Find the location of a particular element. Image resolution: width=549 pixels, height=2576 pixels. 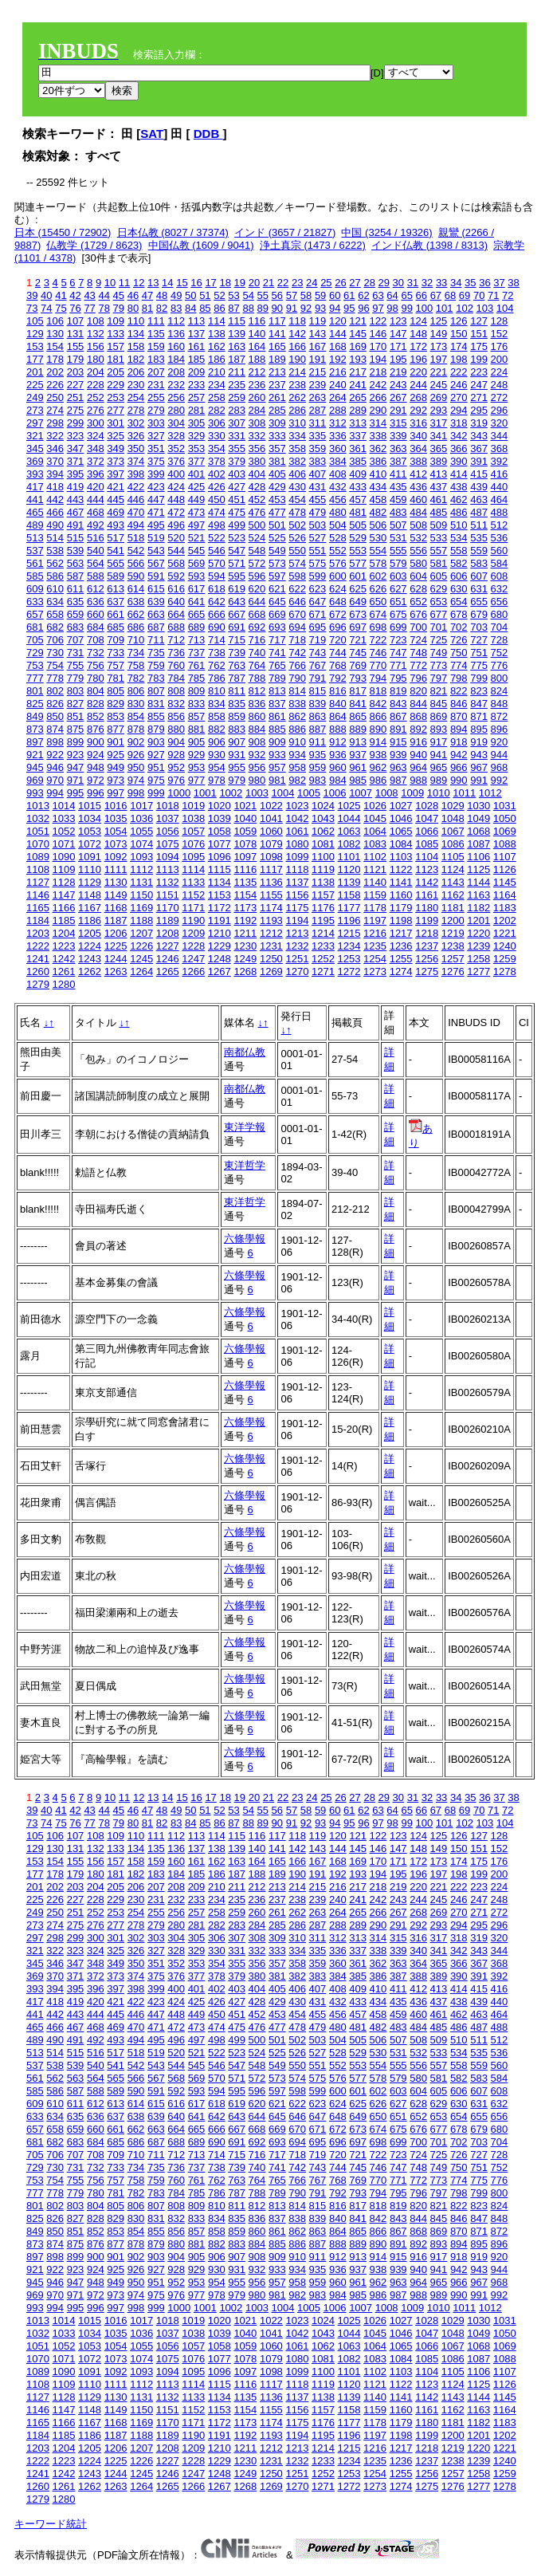

30 is located at coordinates (398, 283).